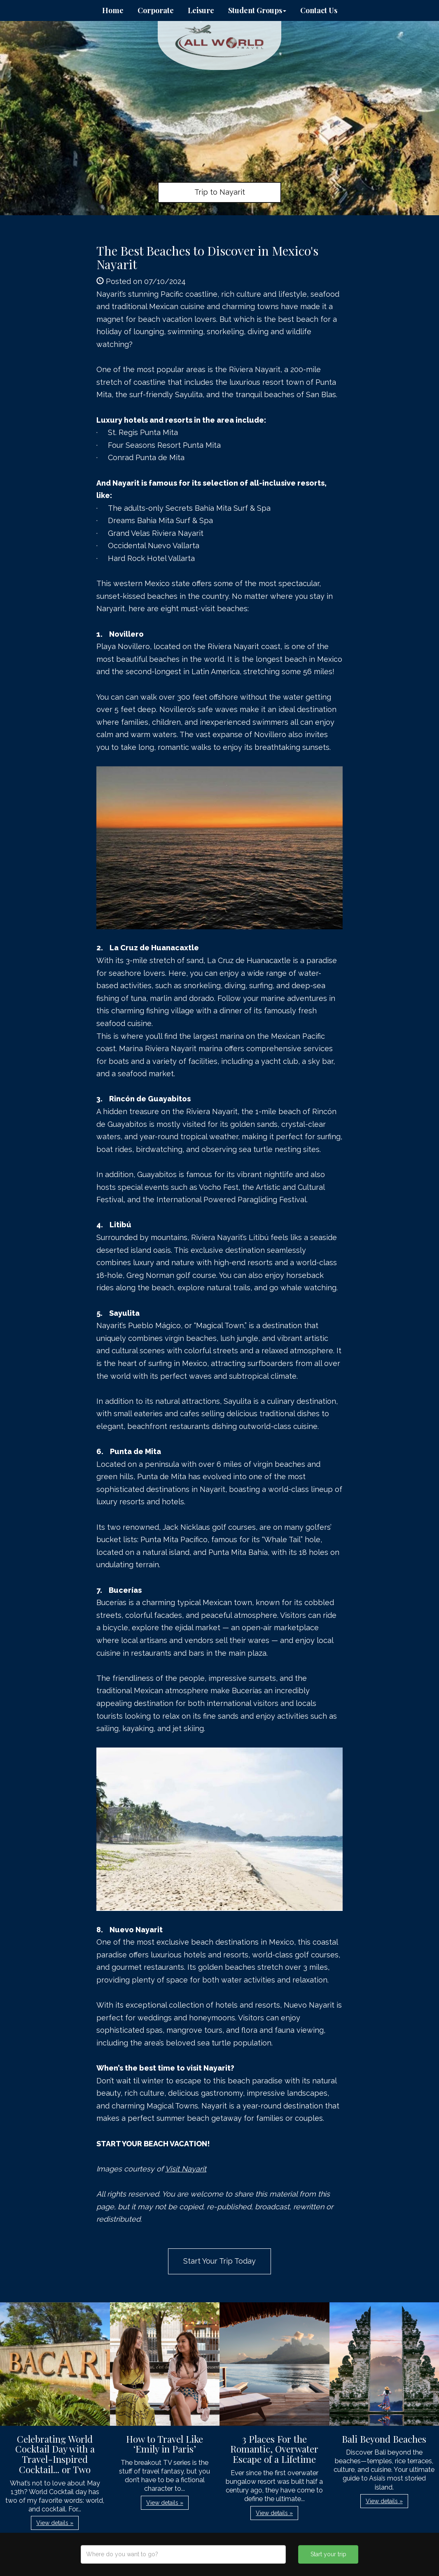 The image size is (439, 2576). What do you see at coordinates (318, 10) in the screenshot?
I see `Contact Us` at bounding box center [318, 10].